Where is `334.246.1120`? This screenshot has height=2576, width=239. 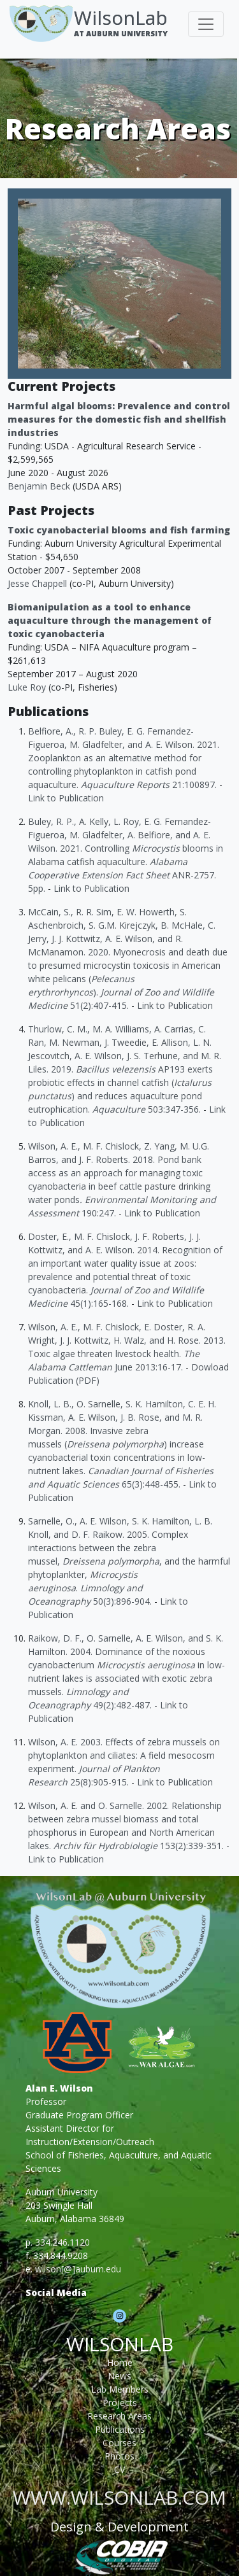 334.246.1120 is located at coordinates (62, 2242).